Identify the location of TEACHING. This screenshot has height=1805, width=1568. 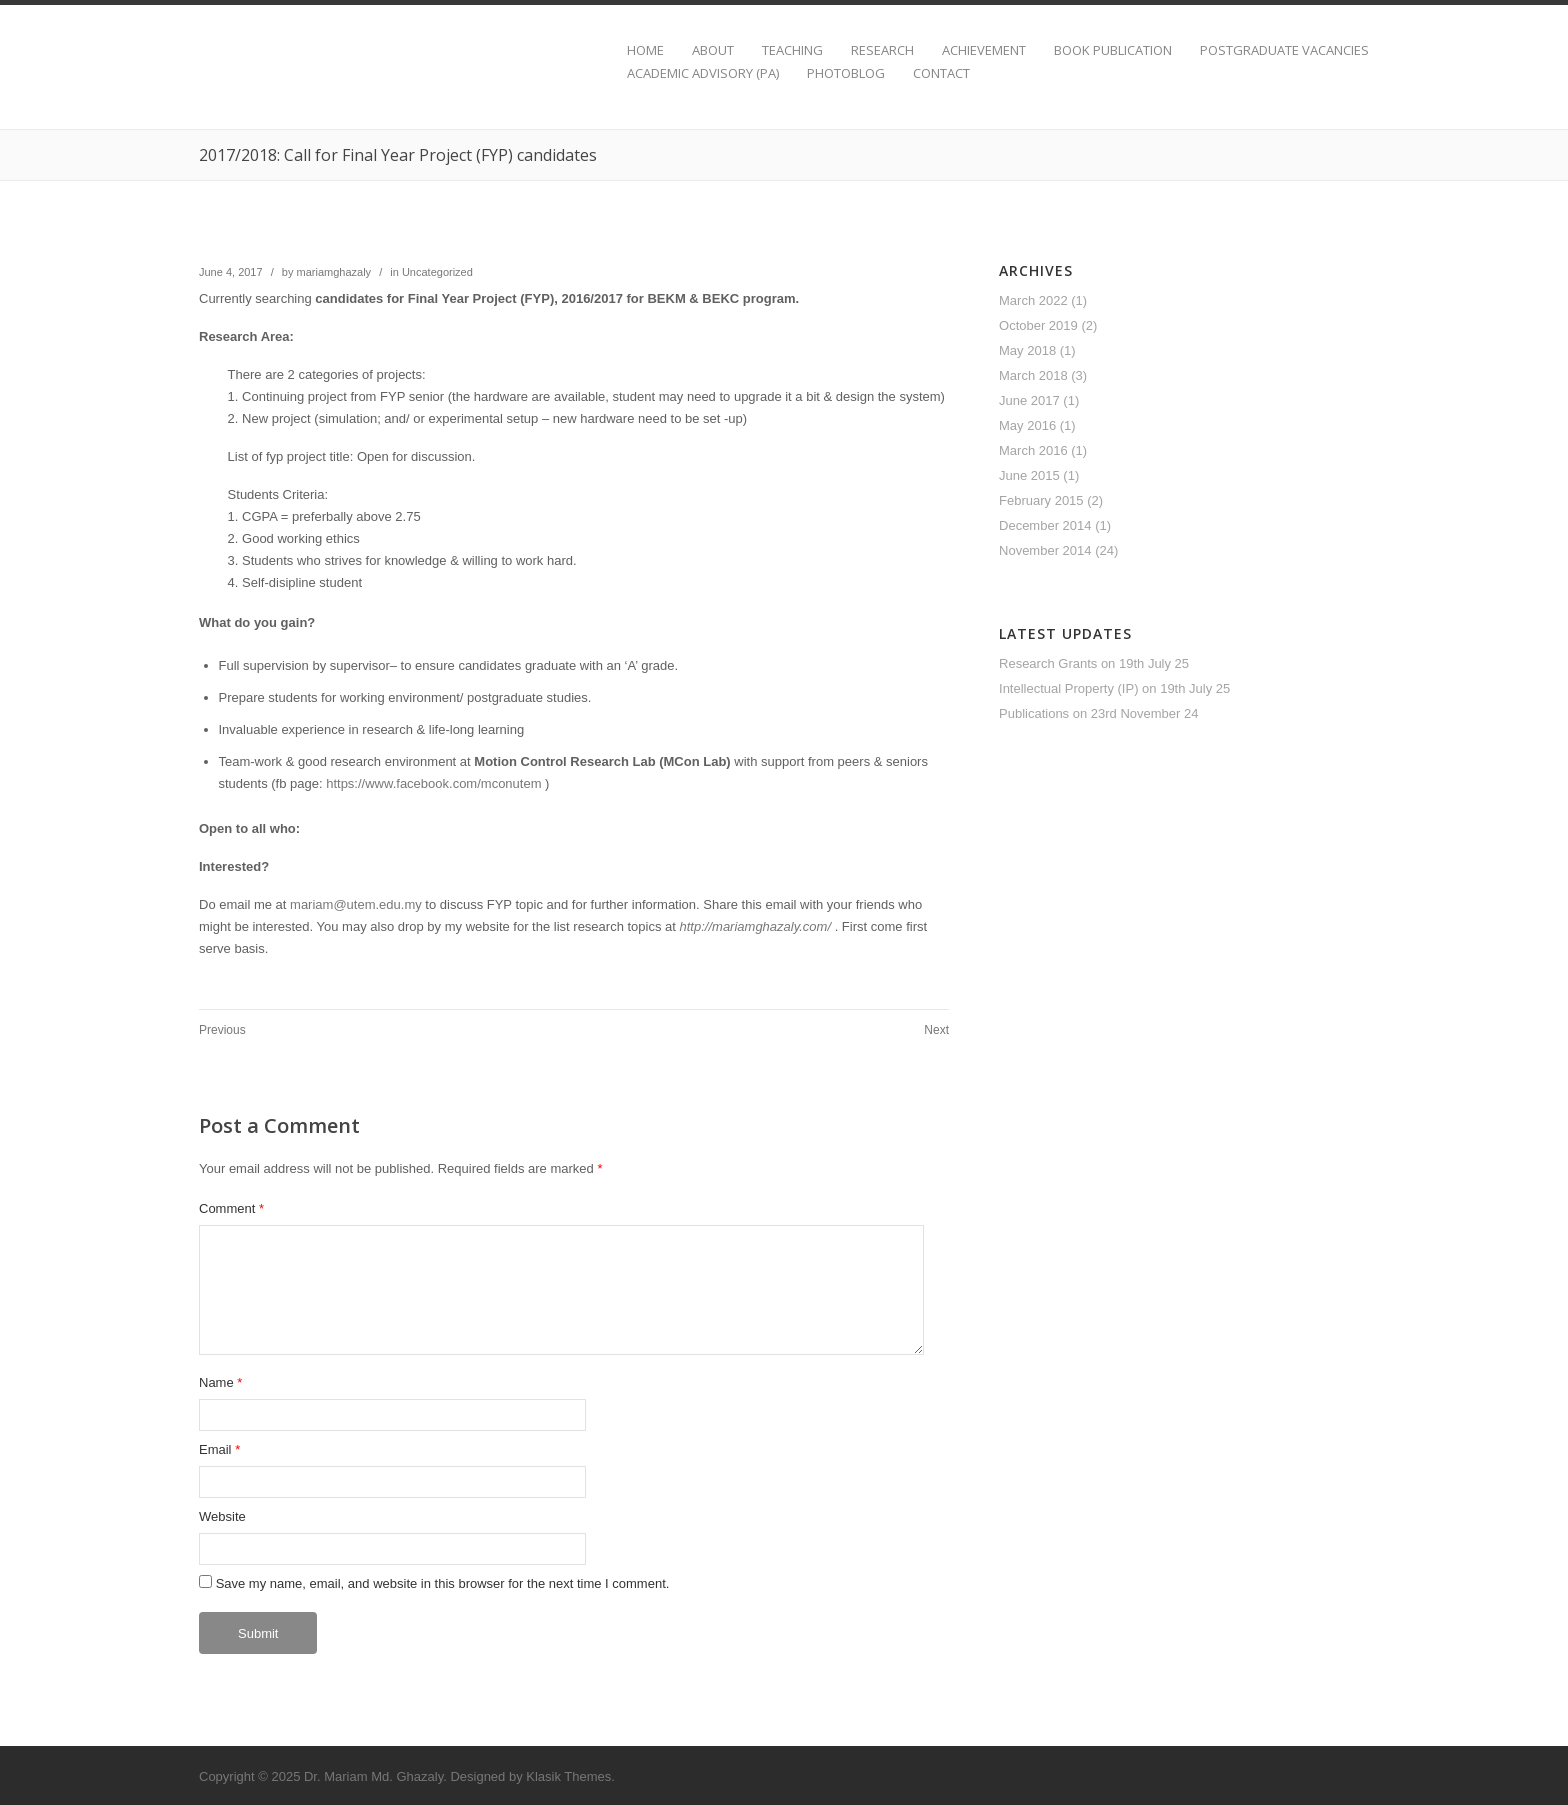
(792, 50).